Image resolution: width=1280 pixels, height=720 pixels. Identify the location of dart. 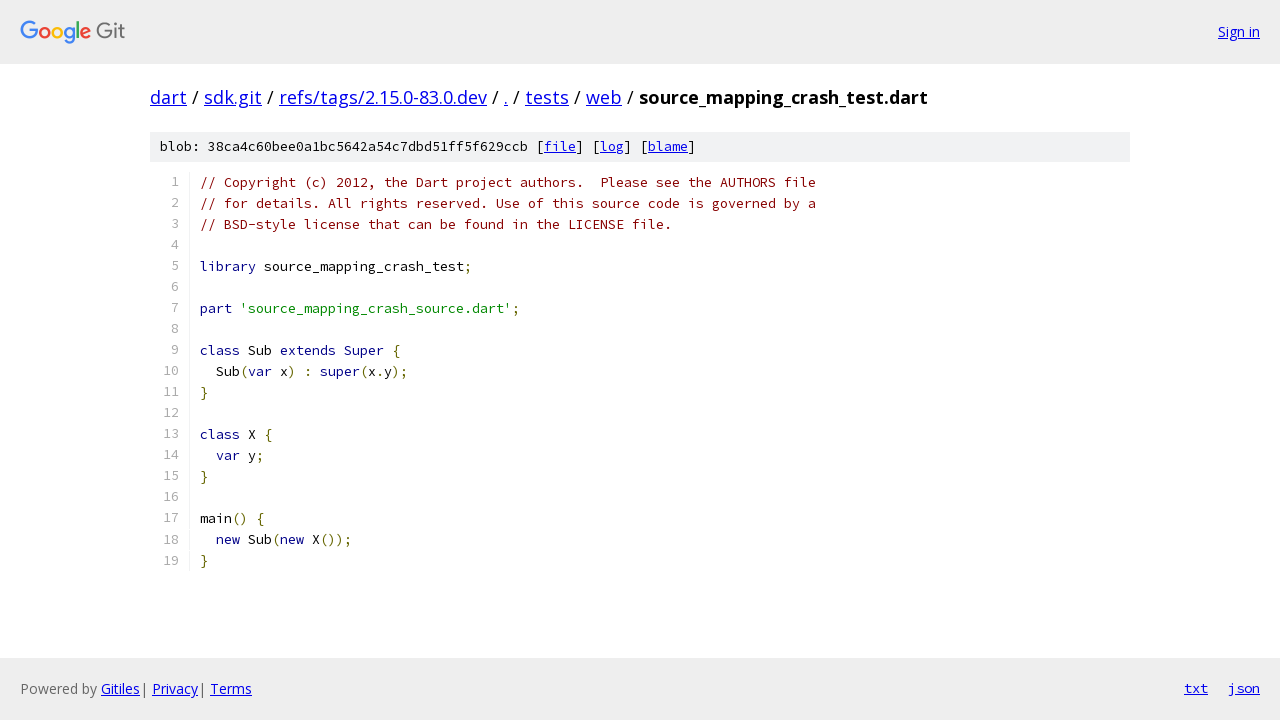
(168, 97).